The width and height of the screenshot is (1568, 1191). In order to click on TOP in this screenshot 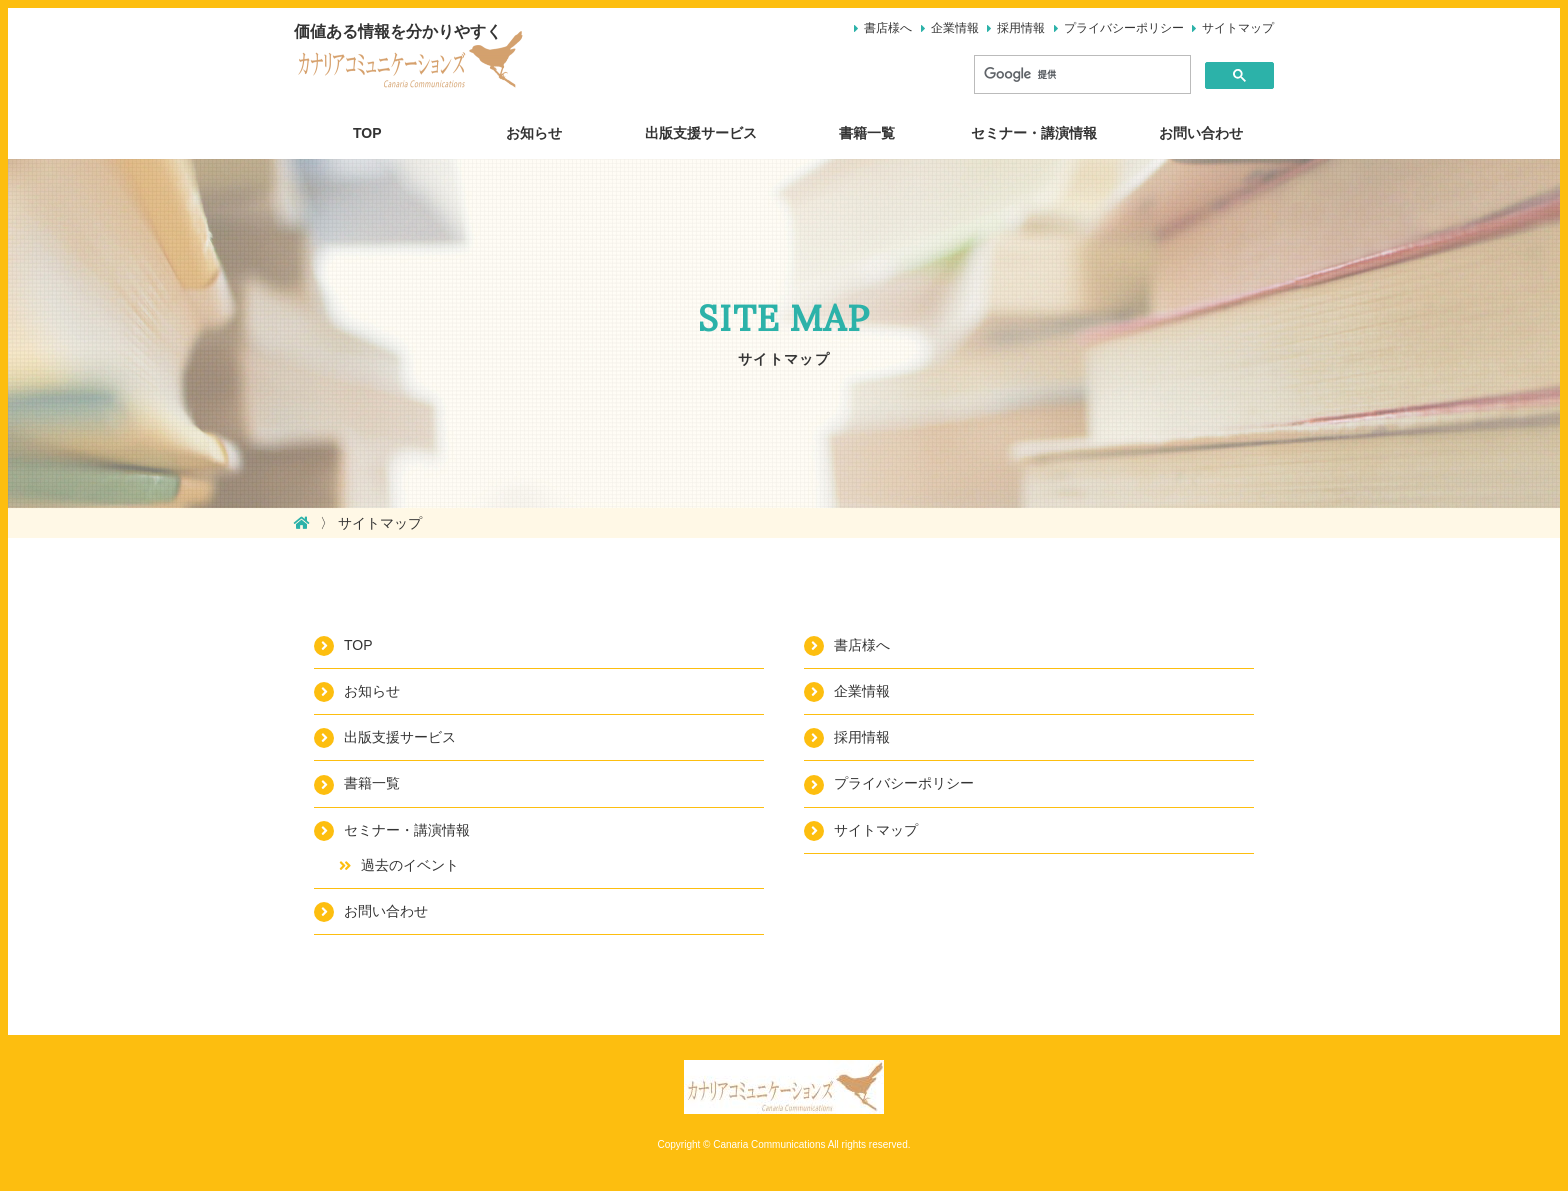, I will do `click(367, 133)`.